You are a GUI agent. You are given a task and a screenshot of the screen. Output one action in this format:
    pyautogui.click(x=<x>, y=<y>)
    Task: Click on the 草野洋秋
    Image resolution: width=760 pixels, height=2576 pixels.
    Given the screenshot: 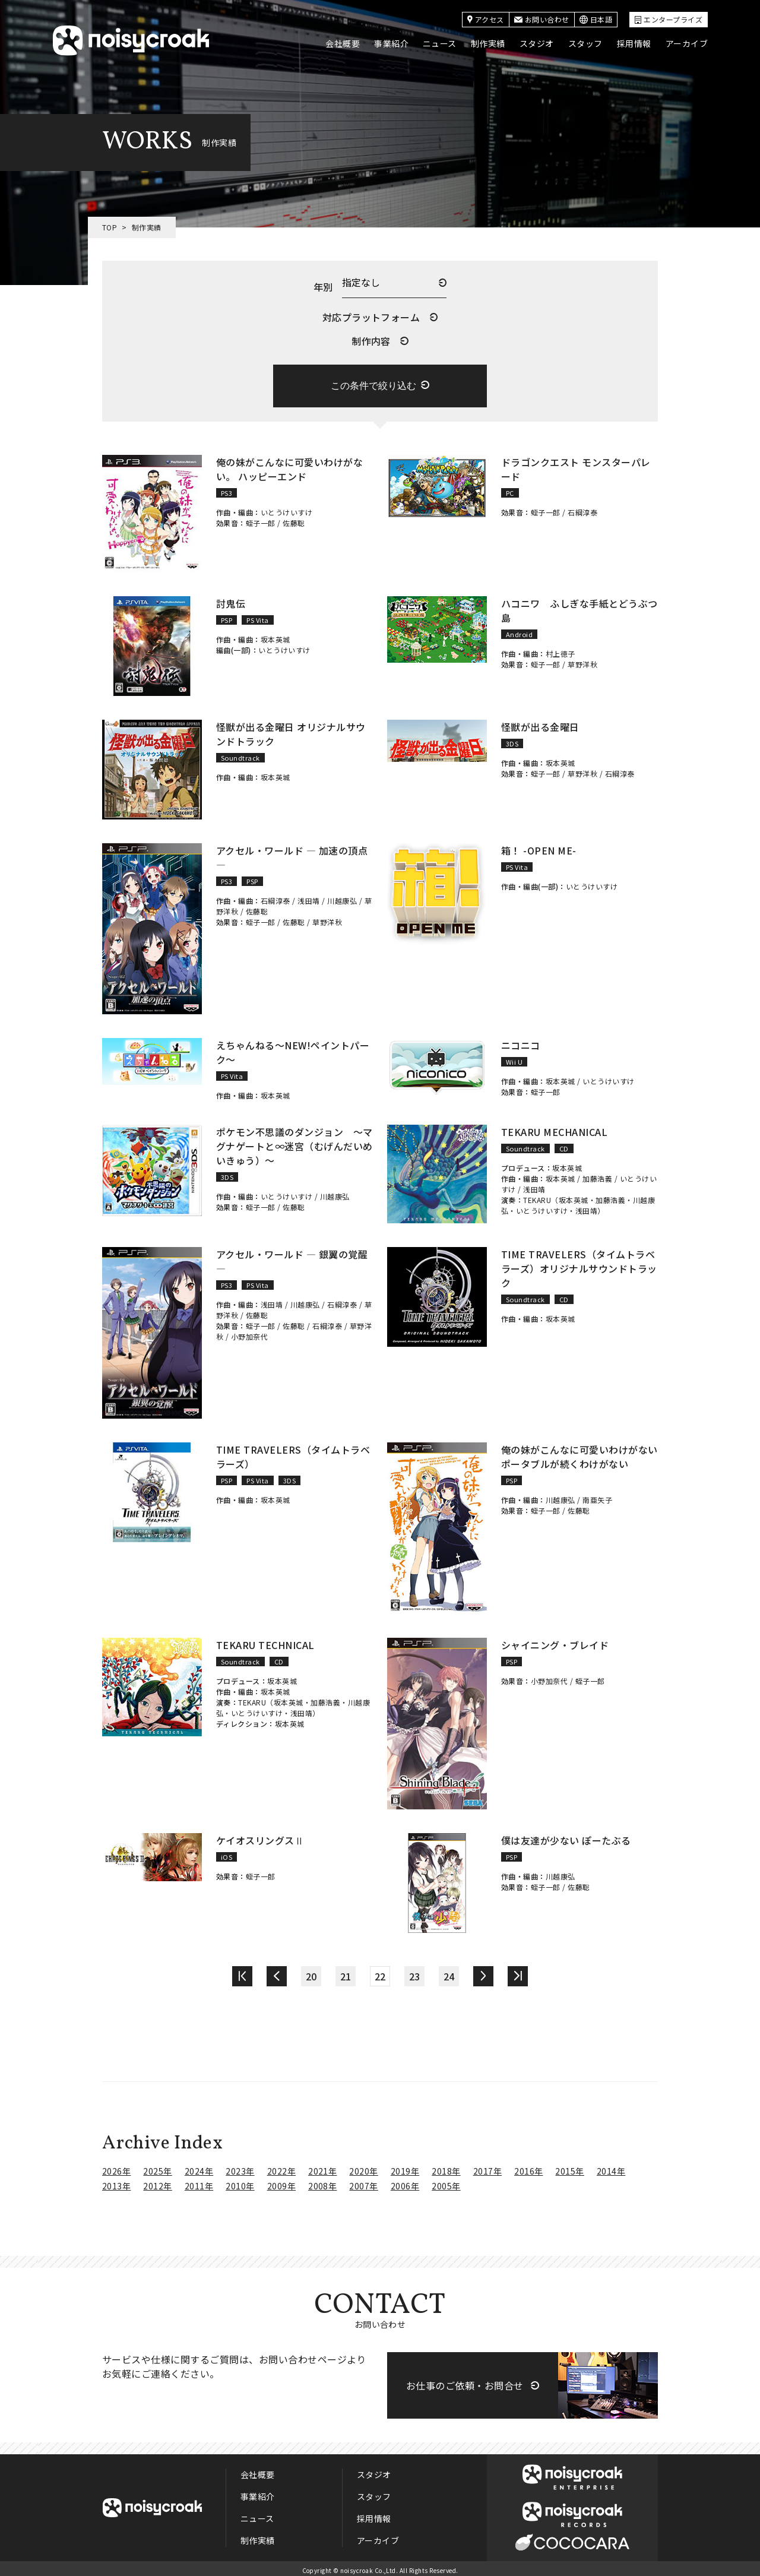 What is the action you would take?
    pyautogui.click(x=582, y=660)
    